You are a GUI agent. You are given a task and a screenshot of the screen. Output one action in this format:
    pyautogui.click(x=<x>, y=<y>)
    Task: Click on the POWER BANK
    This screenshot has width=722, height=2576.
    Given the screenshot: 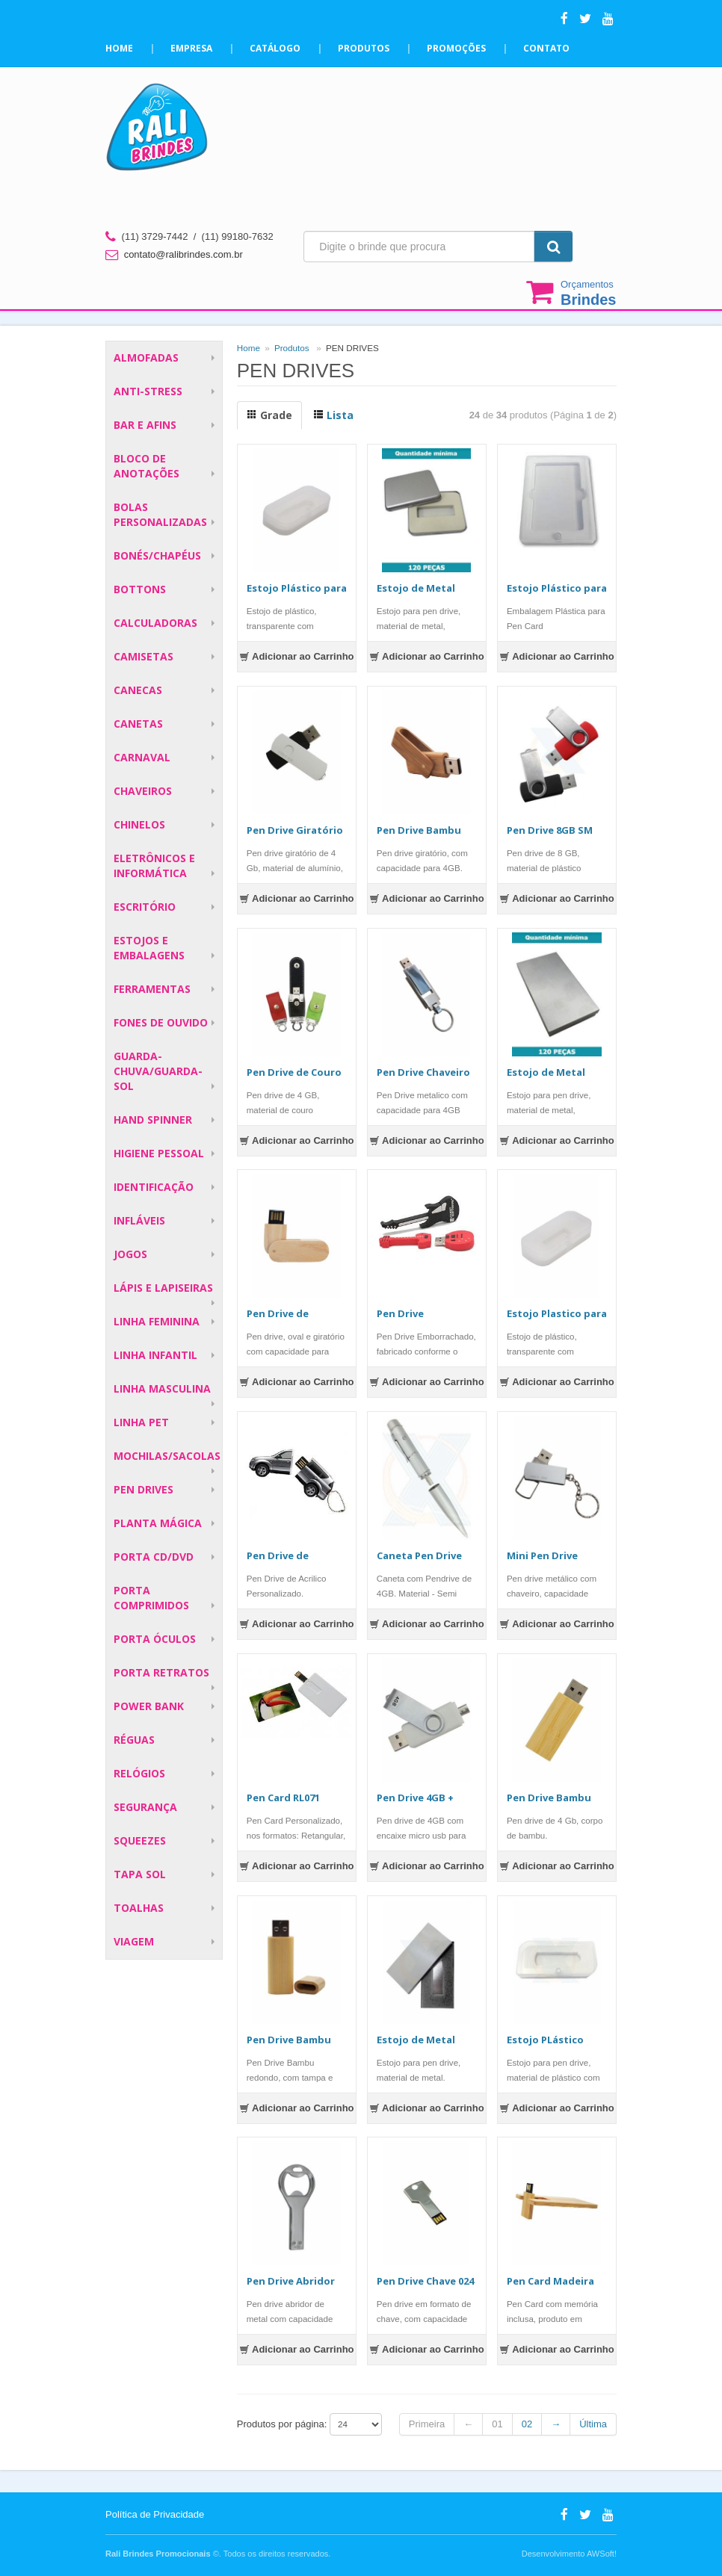 What is the action you would take?
    pyautogui.click(x=149, y=1706)
    